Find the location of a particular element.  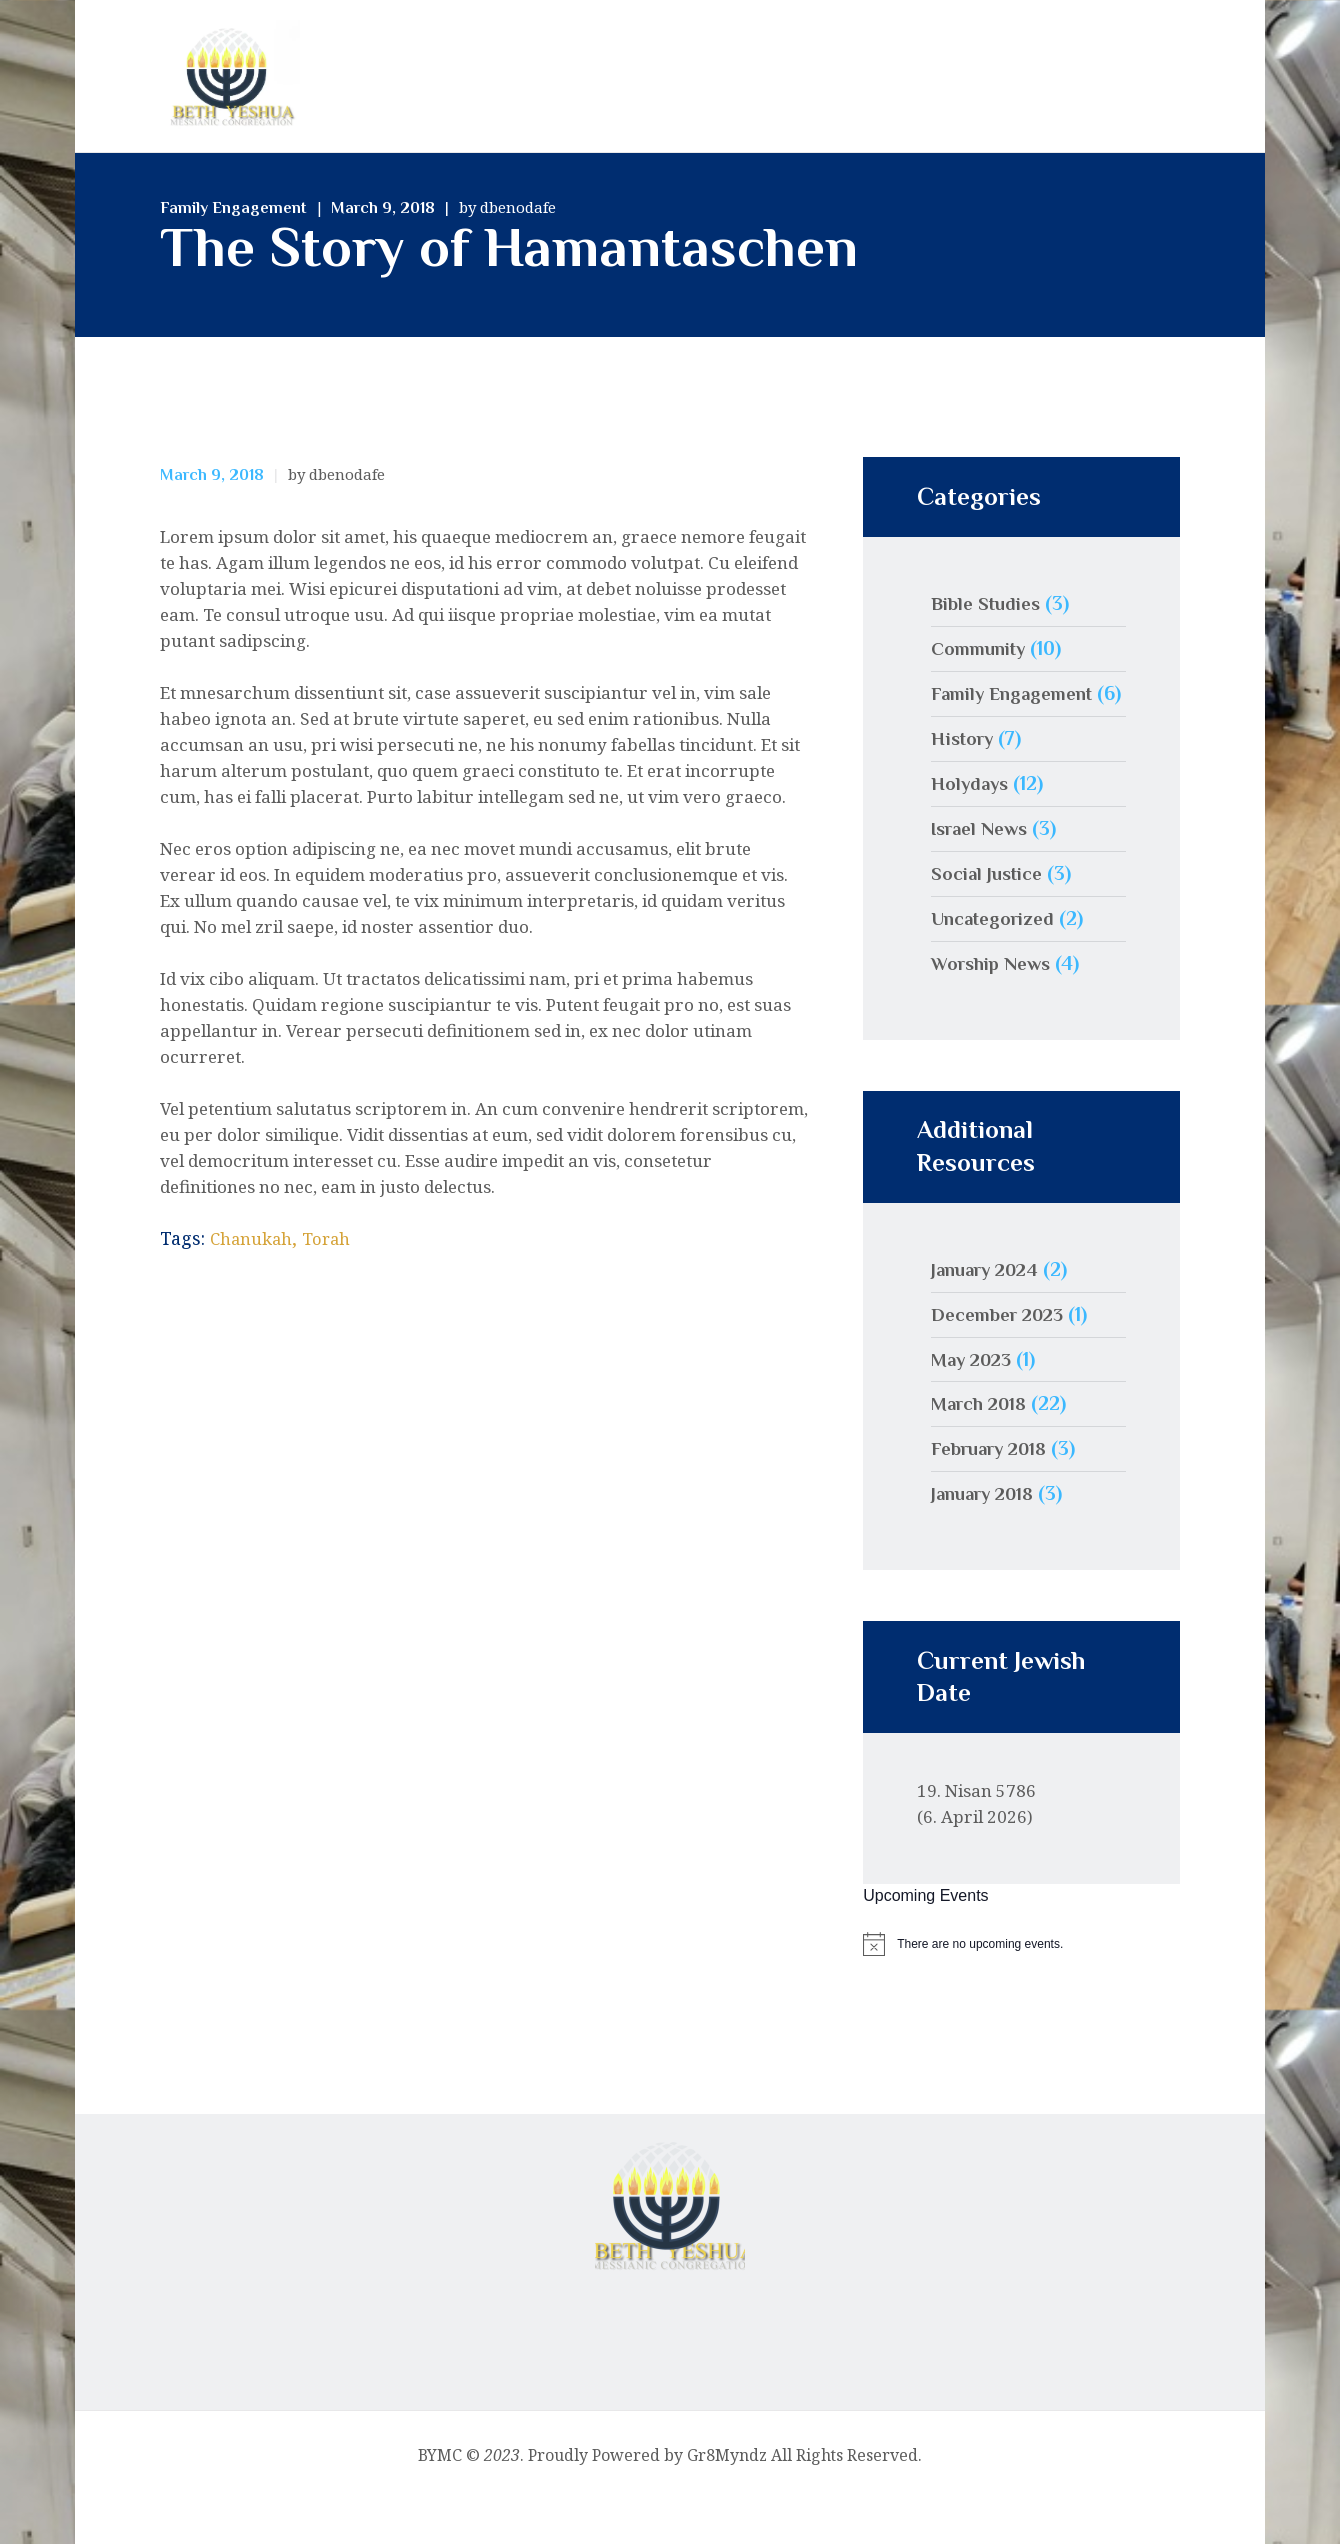

February 2018 is located at coordinates (995, 1492).